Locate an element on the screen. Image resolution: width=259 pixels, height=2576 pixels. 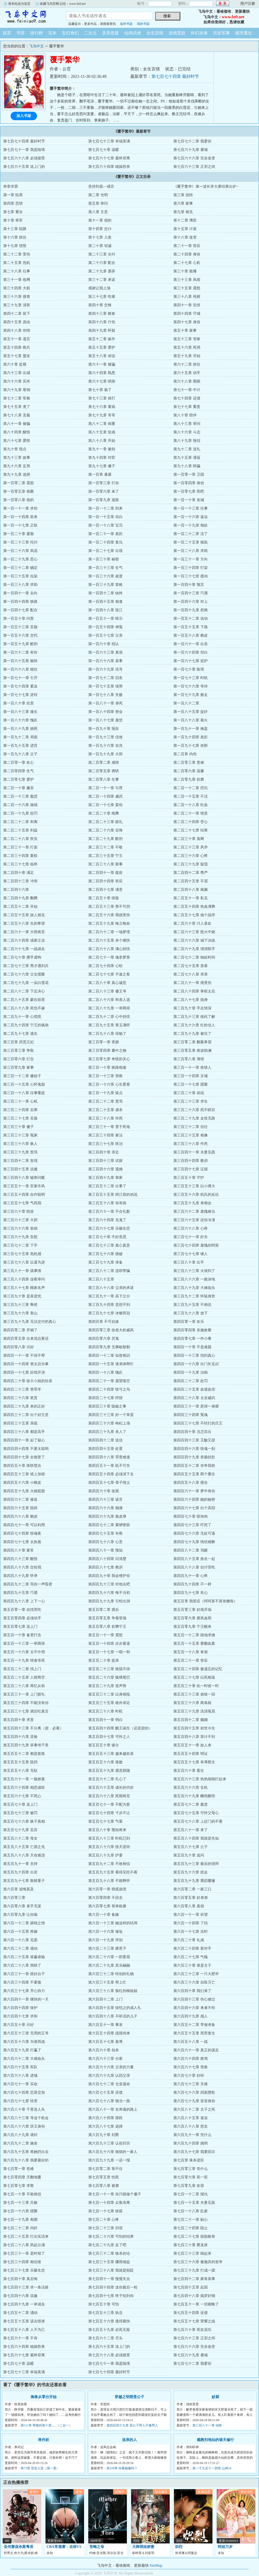
第四百七十八章 心意 is located at coordinates (105, 1542).